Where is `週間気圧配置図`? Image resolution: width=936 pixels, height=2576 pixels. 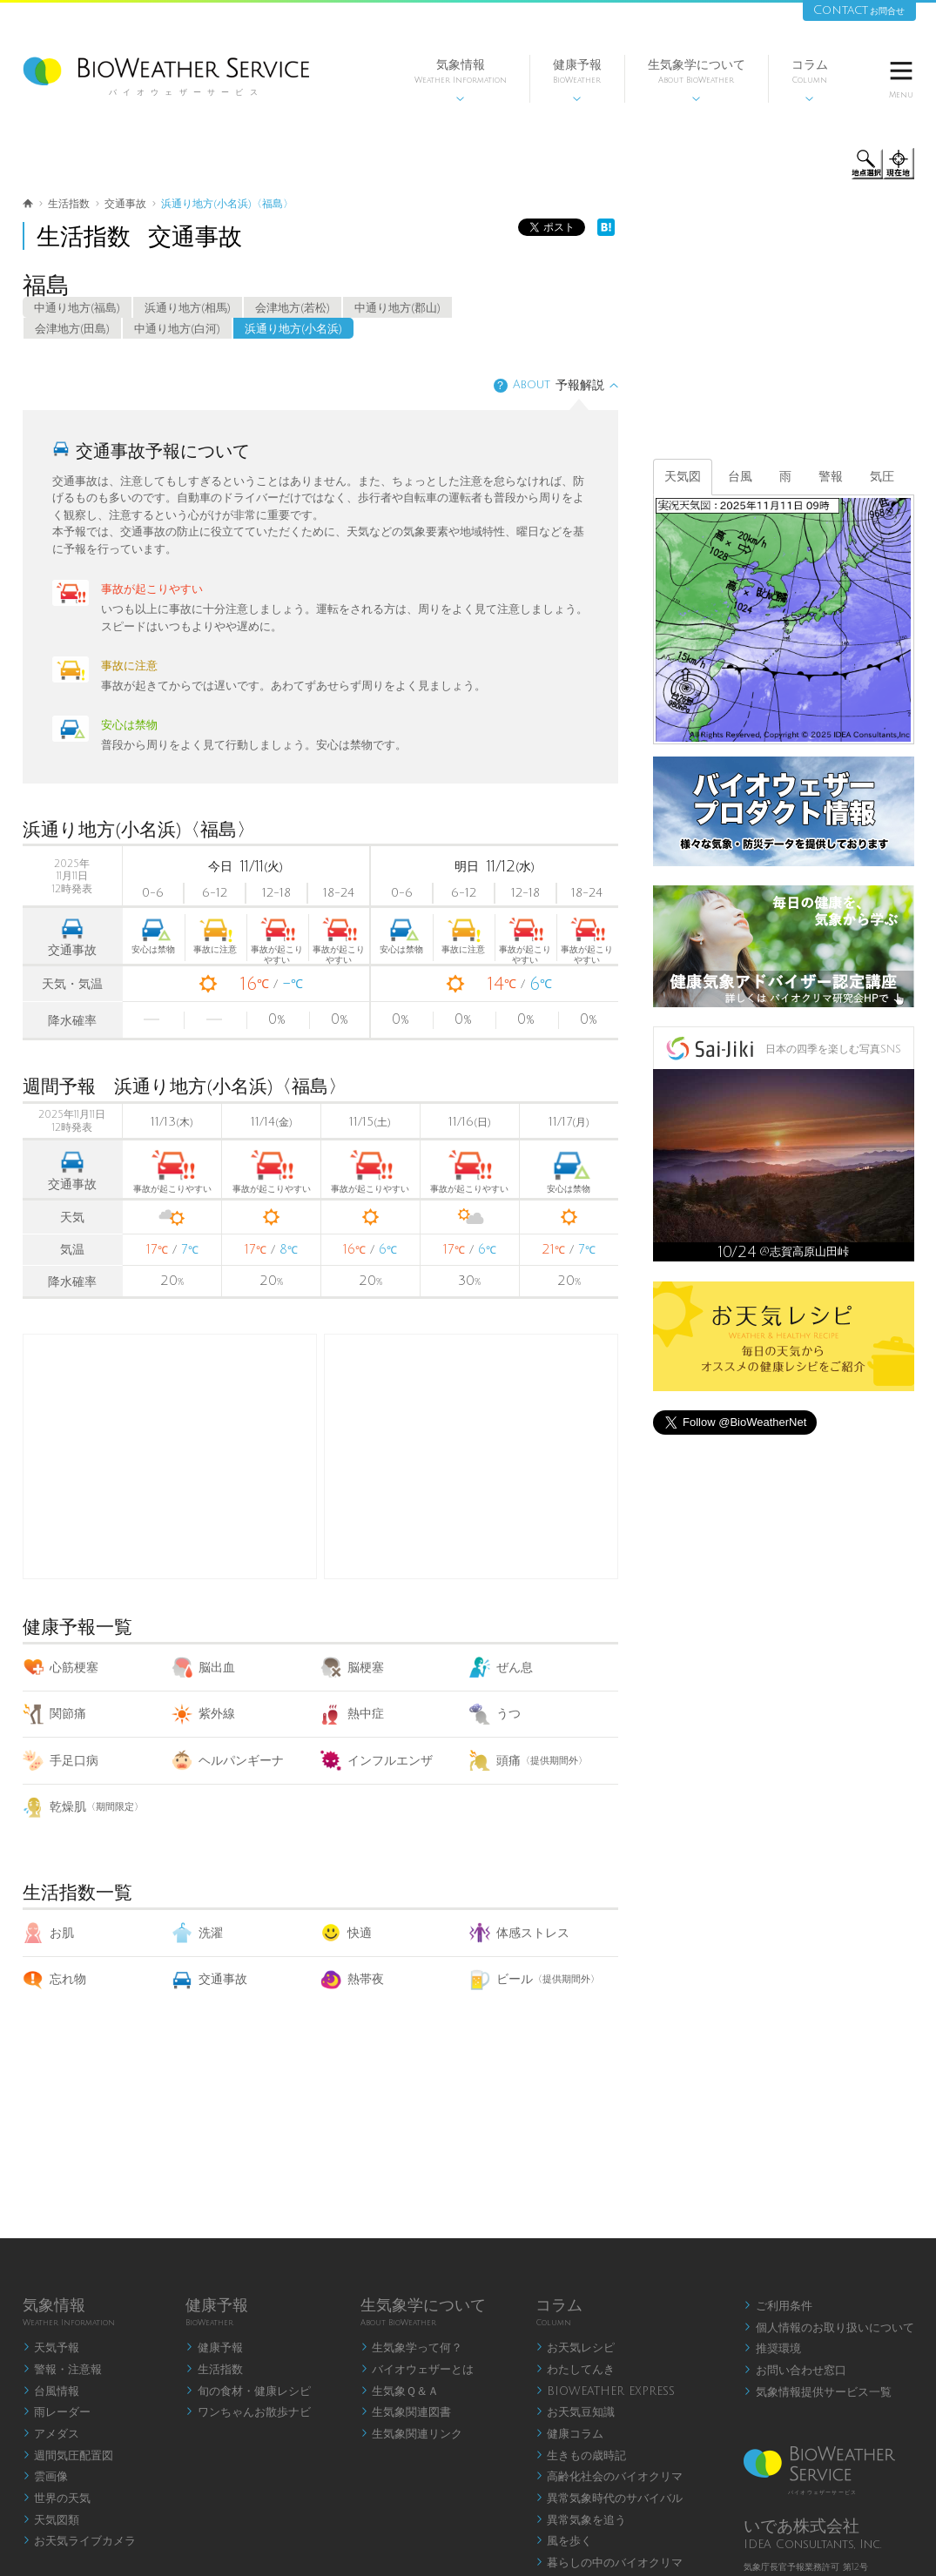
週間気圧配置図 is located at coordinates (68, 2456).